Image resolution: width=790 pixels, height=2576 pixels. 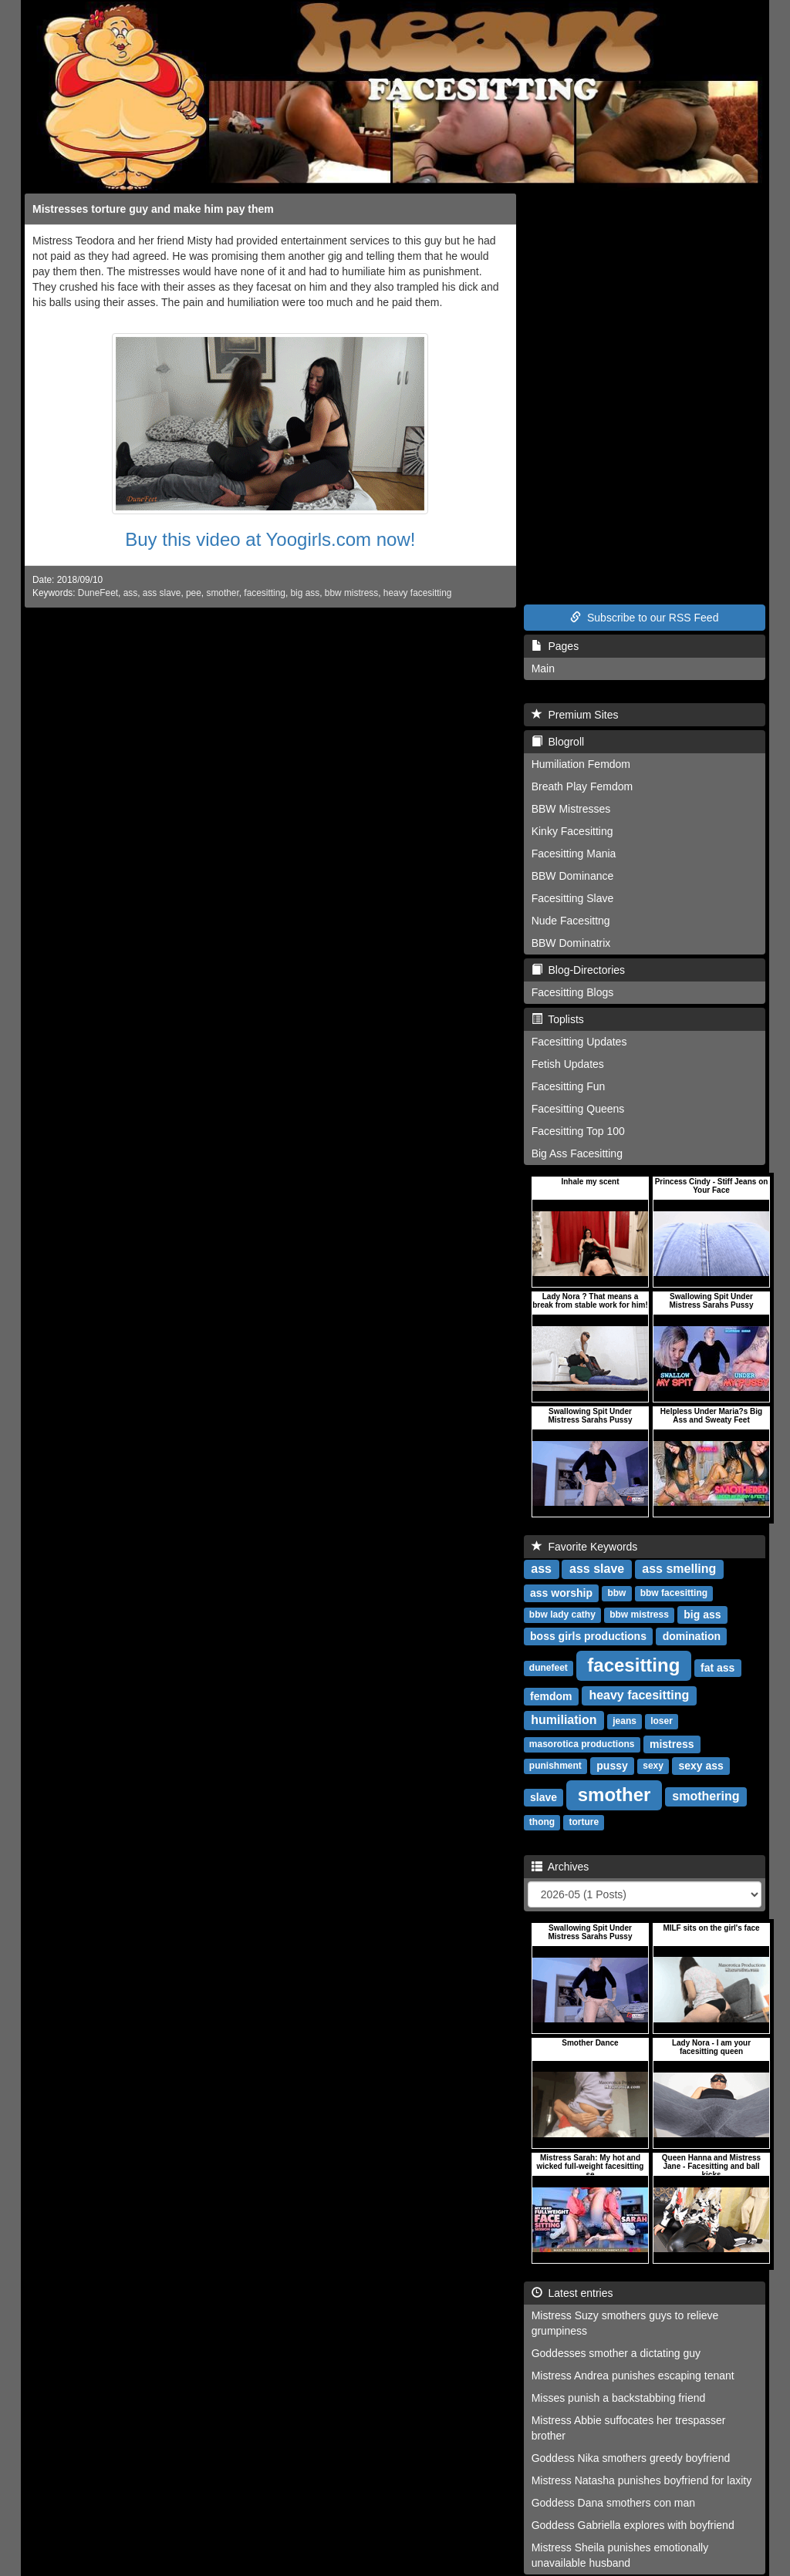 I want to click on Humiliation Femdom, so click(x=581, y=764).